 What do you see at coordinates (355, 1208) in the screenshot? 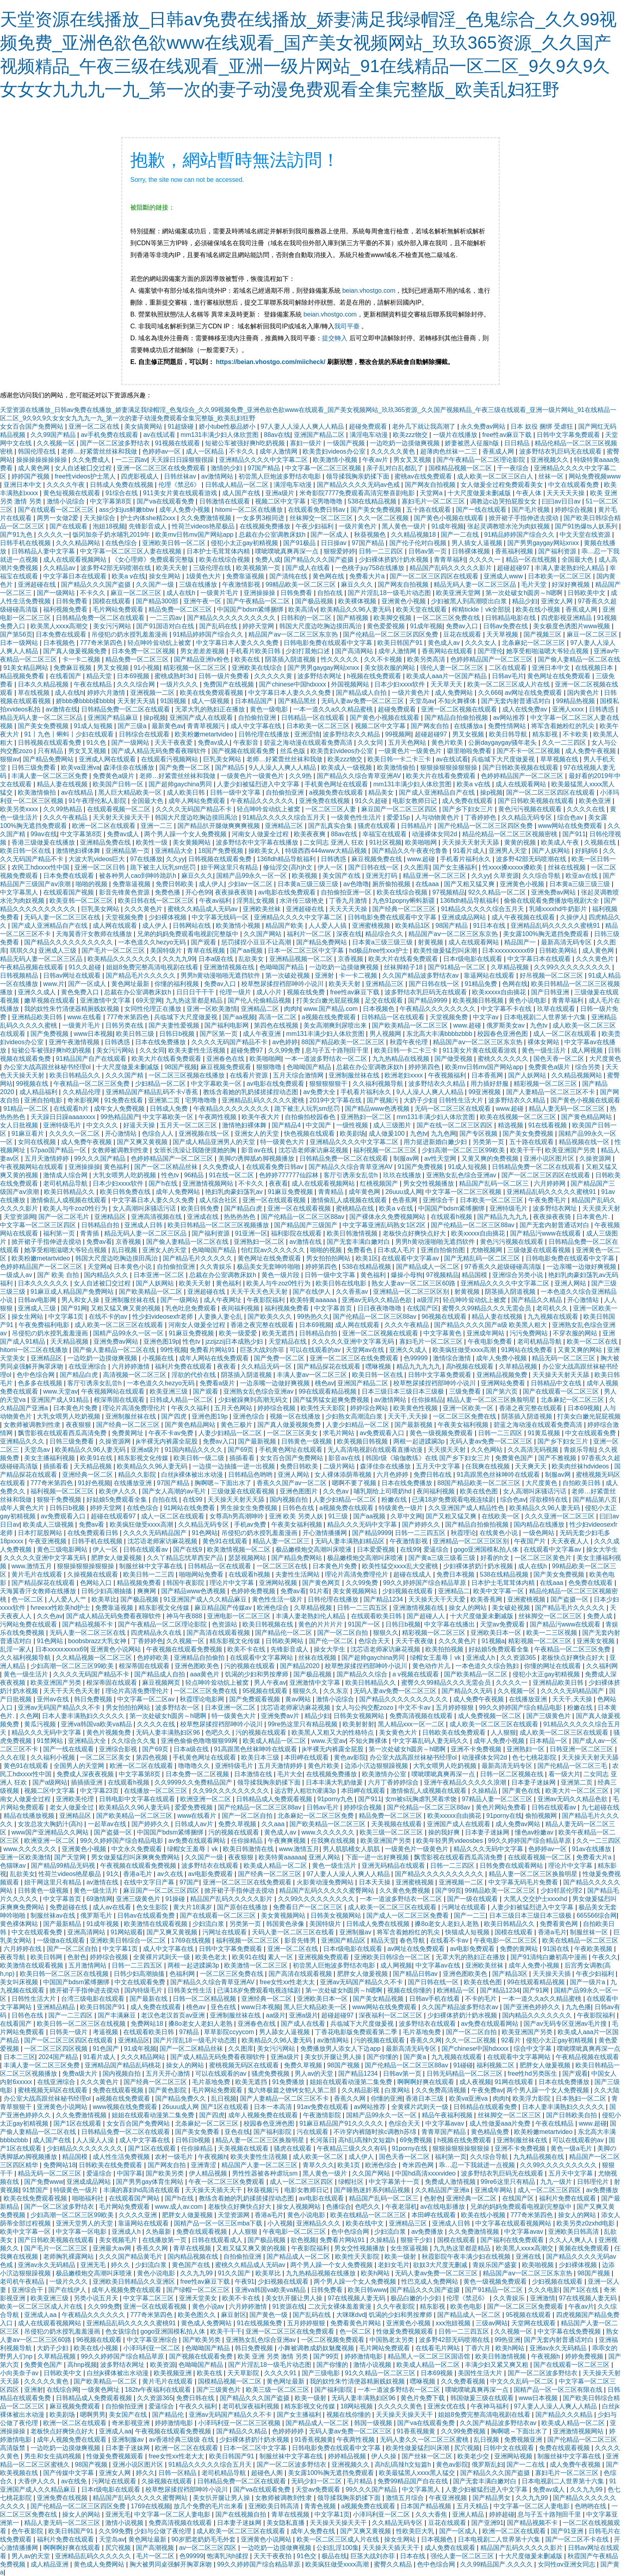
I see `蜜桃精品在线` at bounding box center [355, 1208].